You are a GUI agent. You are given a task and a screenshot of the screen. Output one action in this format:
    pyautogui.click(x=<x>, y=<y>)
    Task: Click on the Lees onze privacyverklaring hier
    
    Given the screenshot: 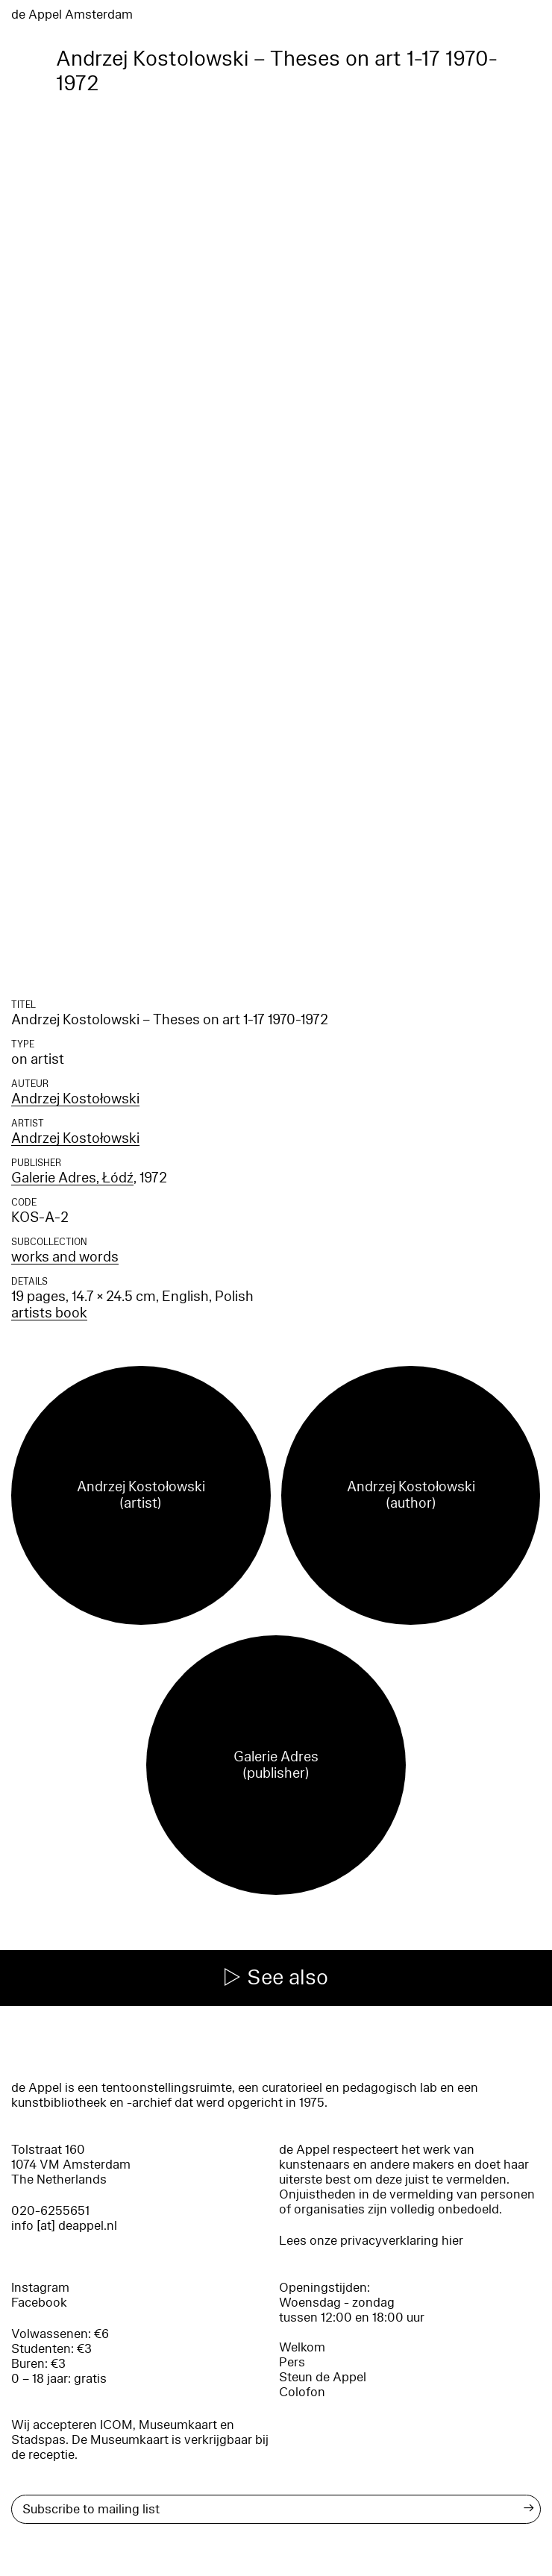 What is the action you would take?
    pyautogui.click(x=371, y=2240)
    